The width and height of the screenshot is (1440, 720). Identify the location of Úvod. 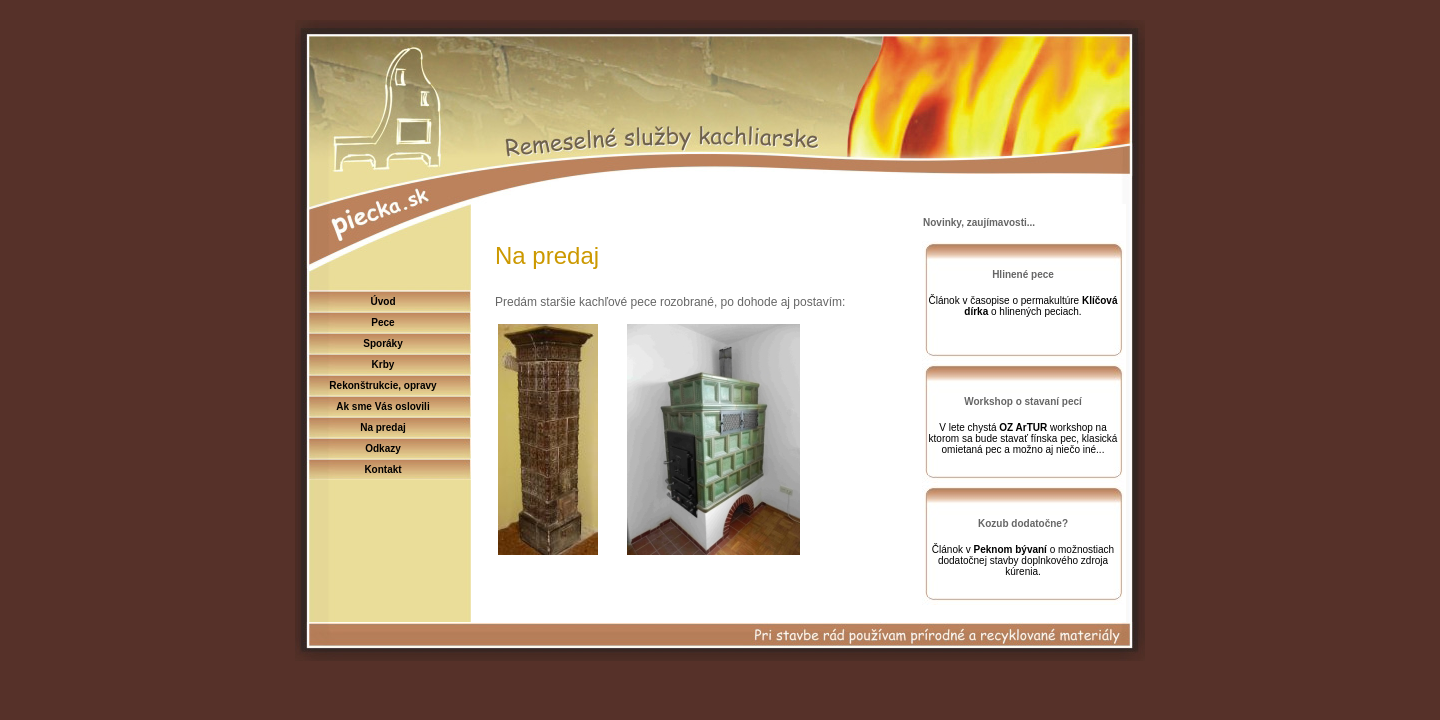
(383, 301).